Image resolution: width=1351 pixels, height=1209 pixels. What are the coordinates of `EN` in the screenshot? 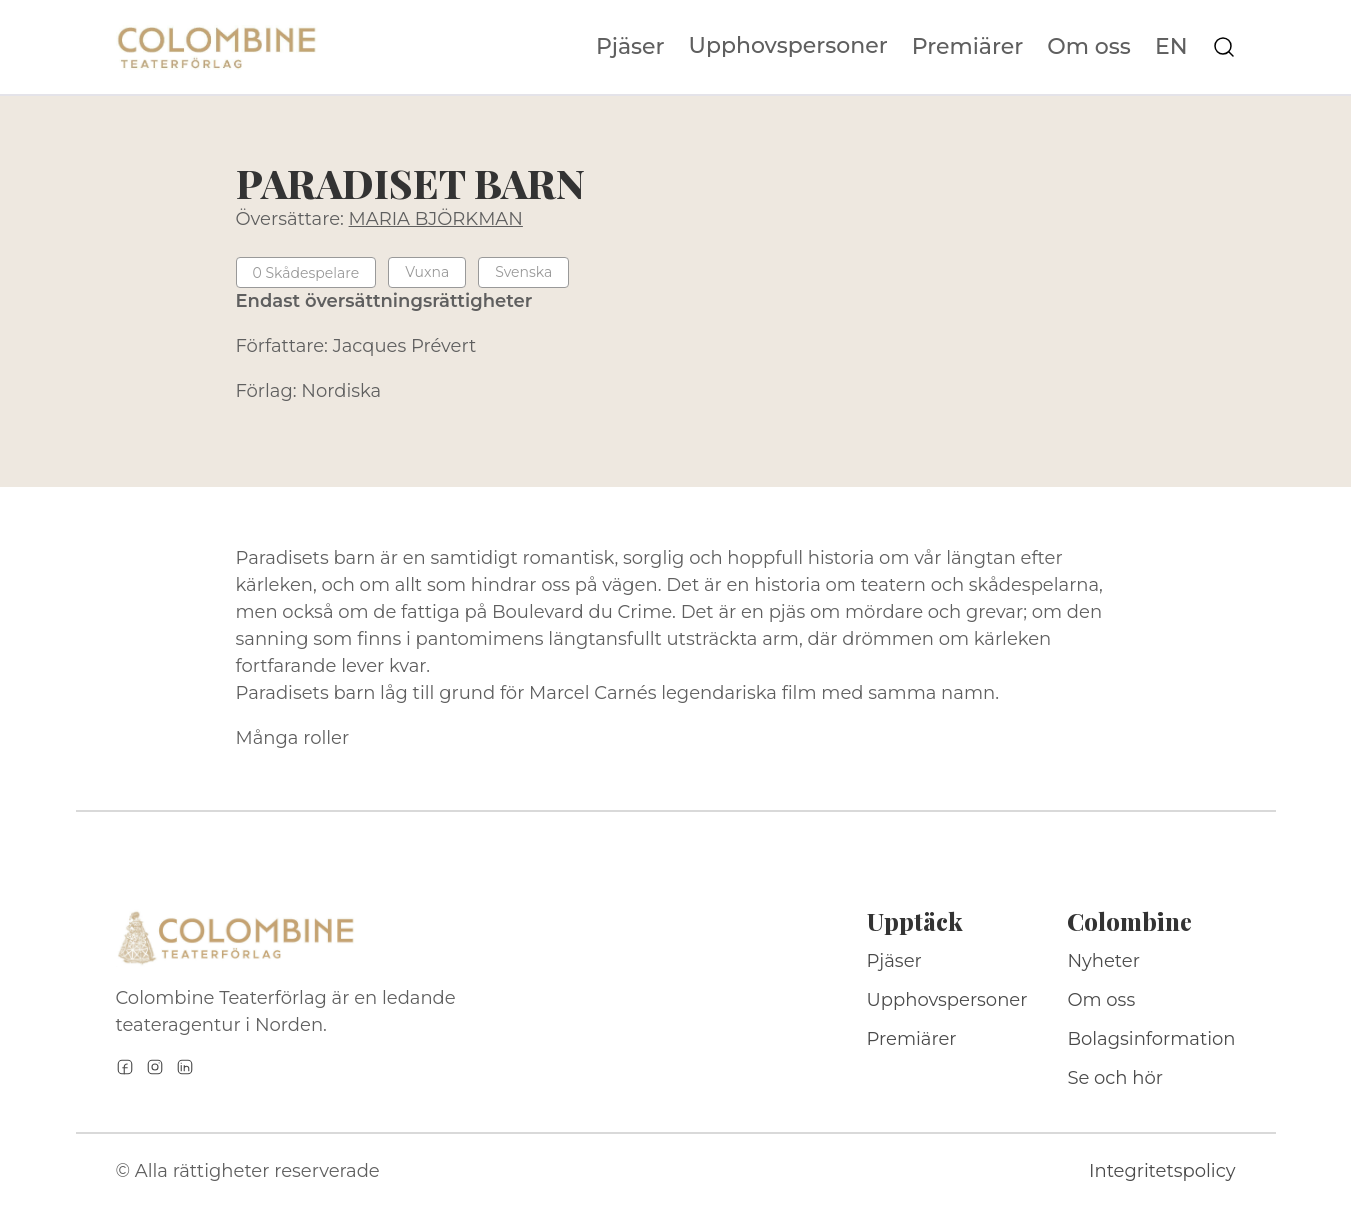 It's located at (1171, 47).